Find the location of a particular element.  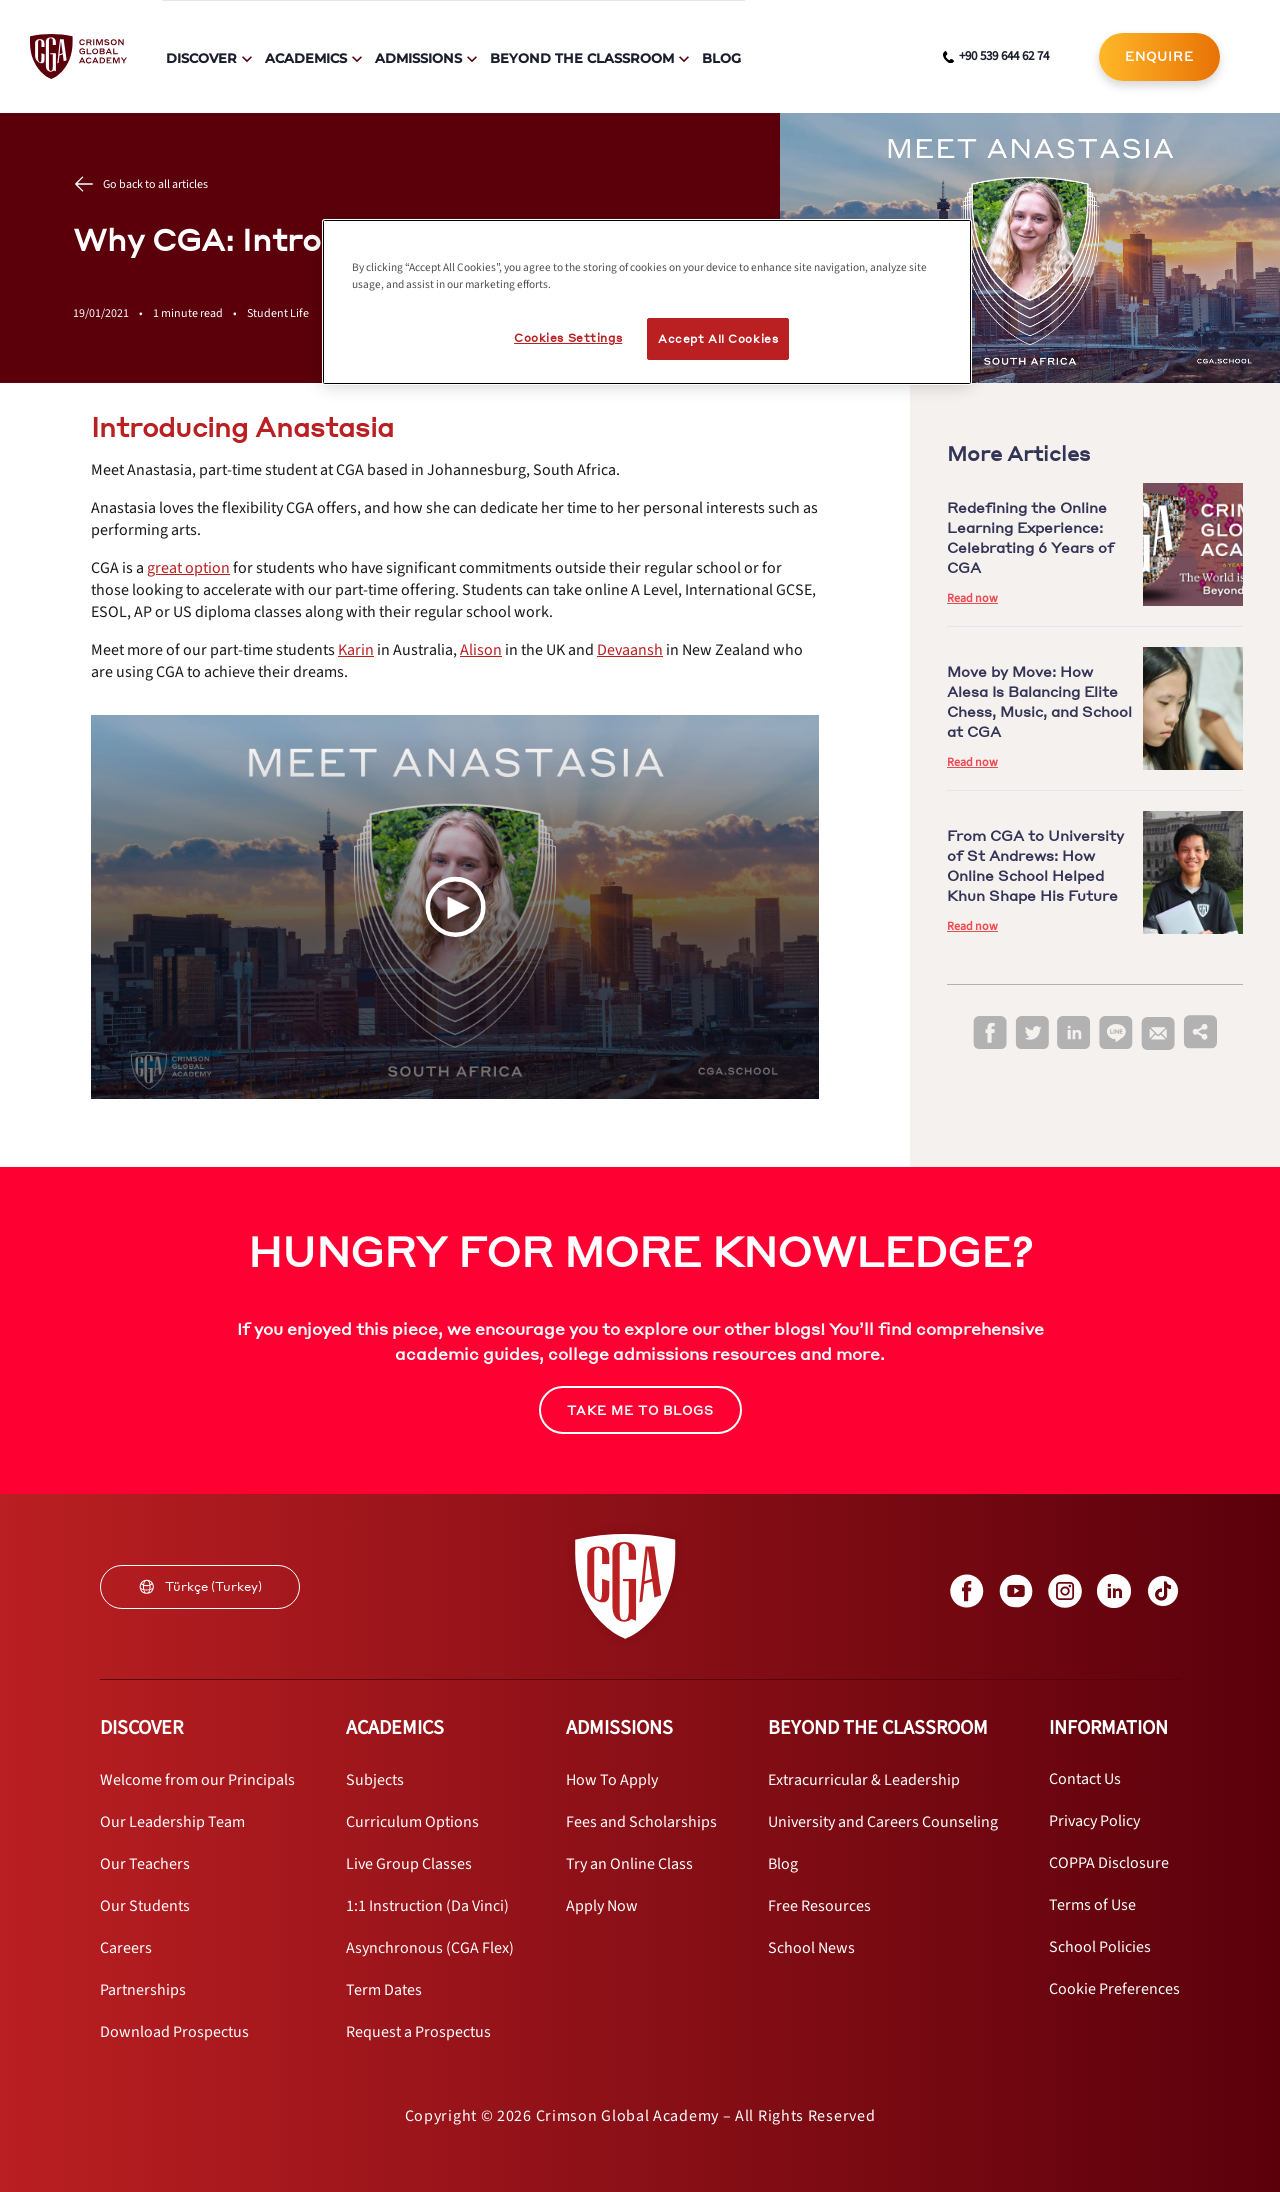

TAKE ME TO BLOGS is located at coordinates (640, 1410).